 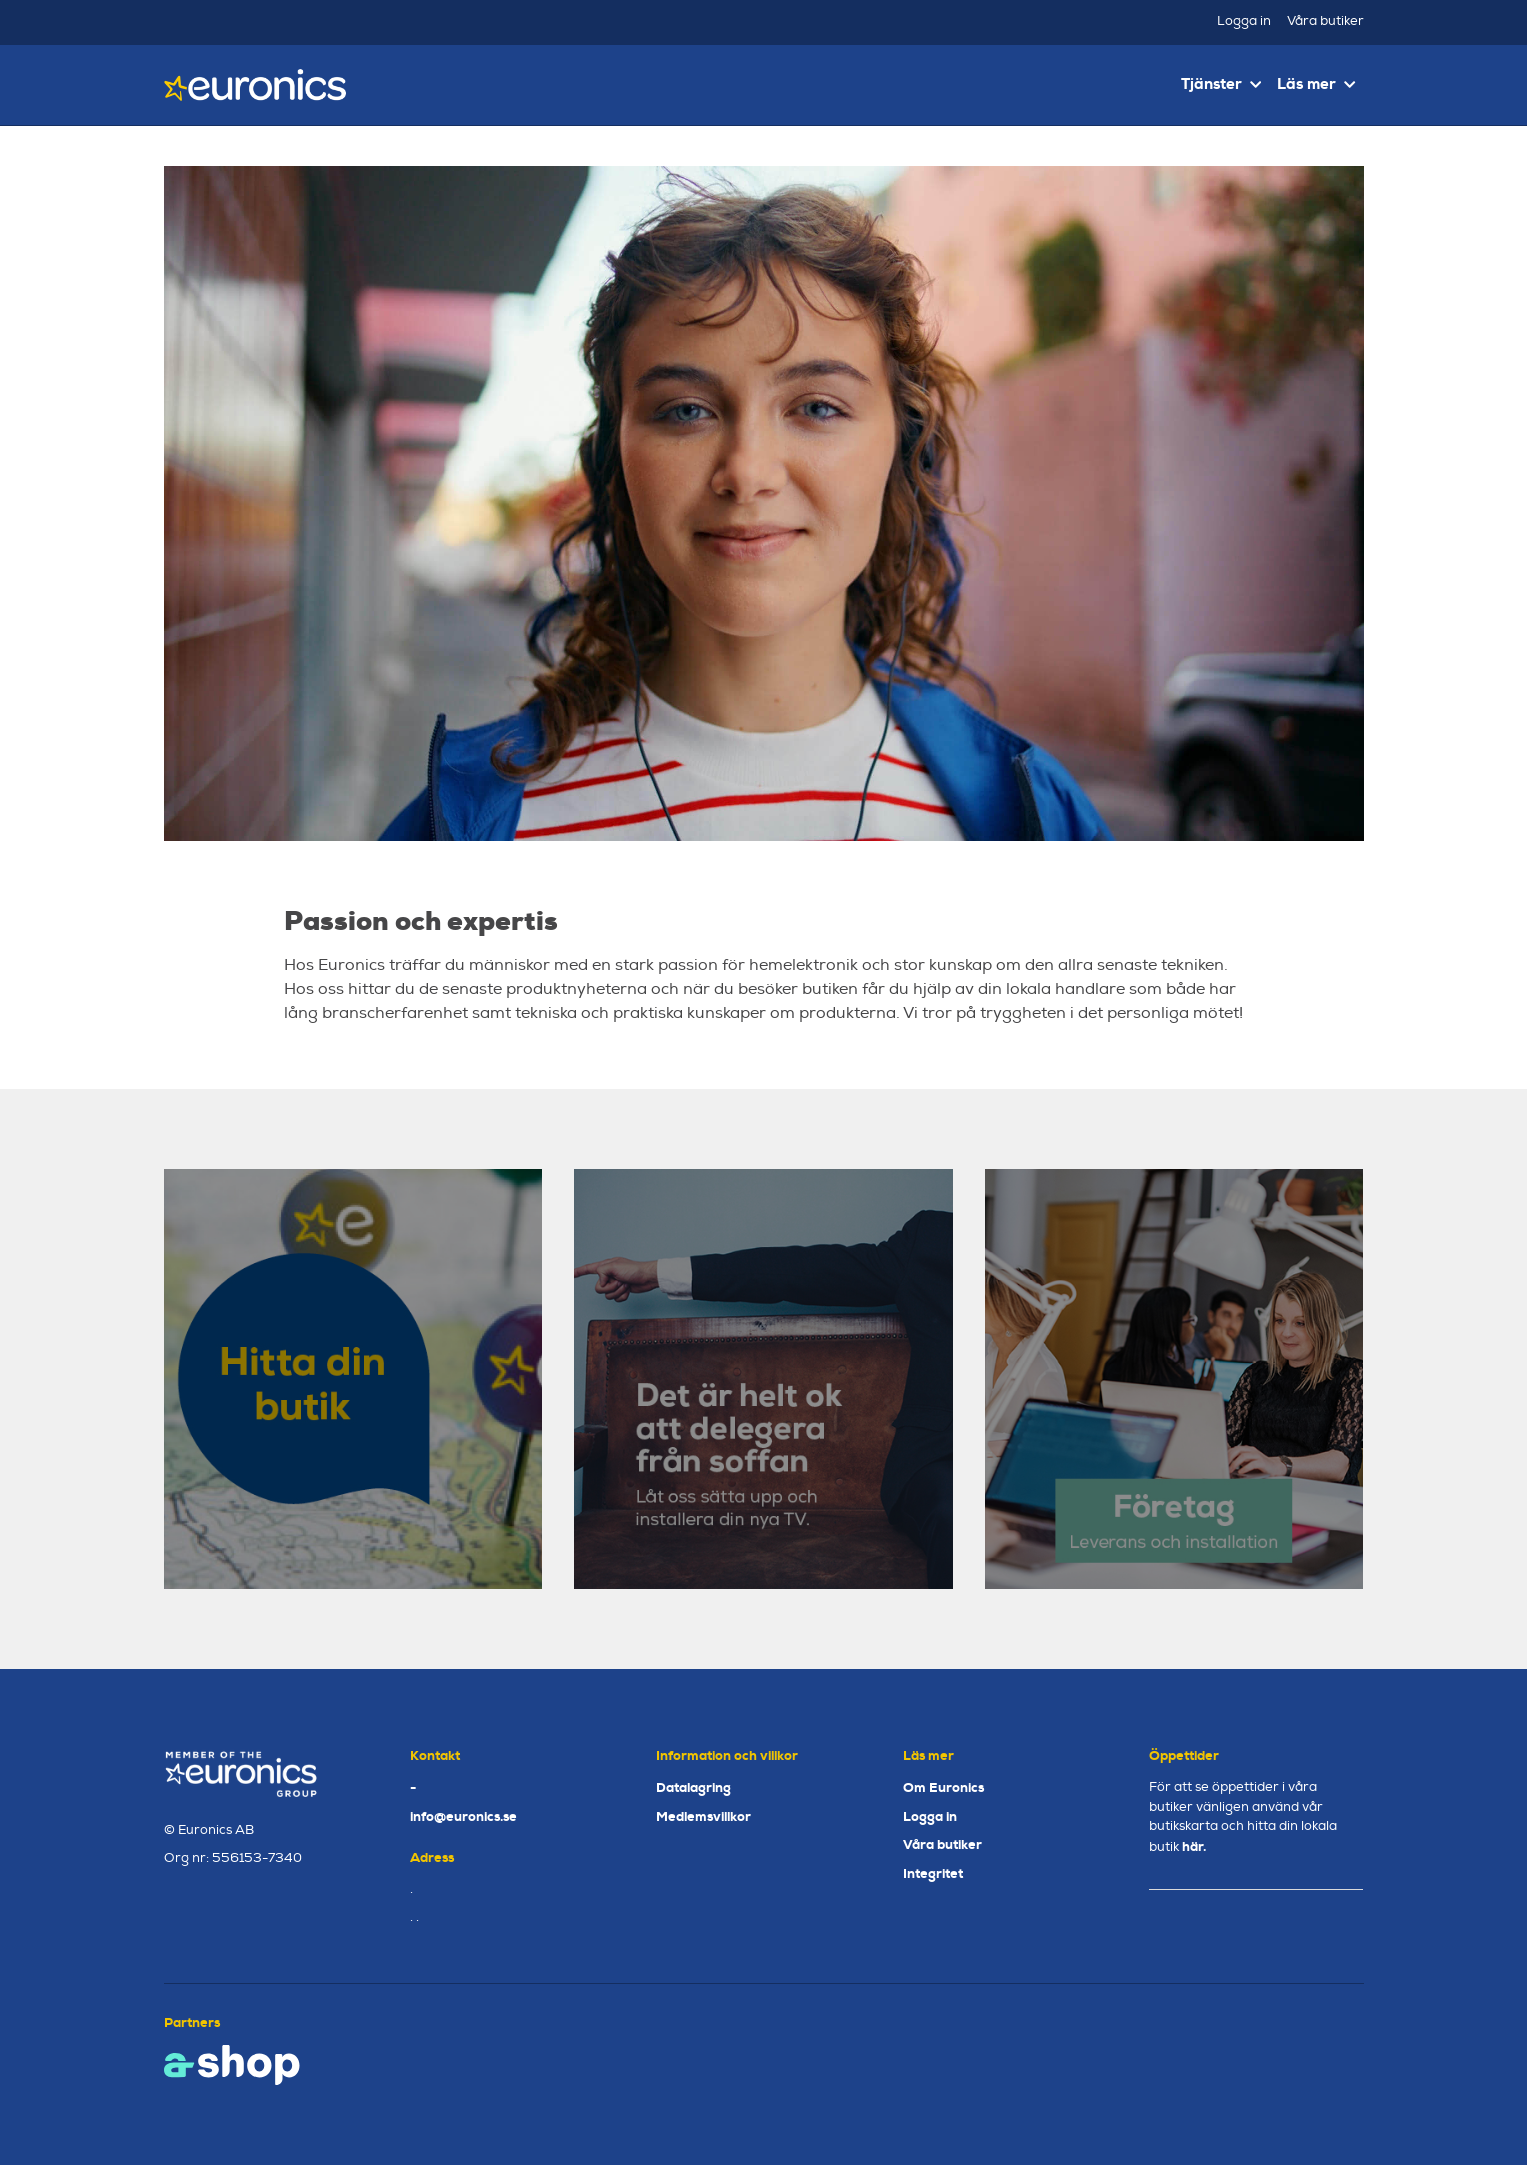 What do you see at coordinates (703, 1816) in the screenshot?
I see `Medlemsvillkor` at bounding box center [703, 1816].